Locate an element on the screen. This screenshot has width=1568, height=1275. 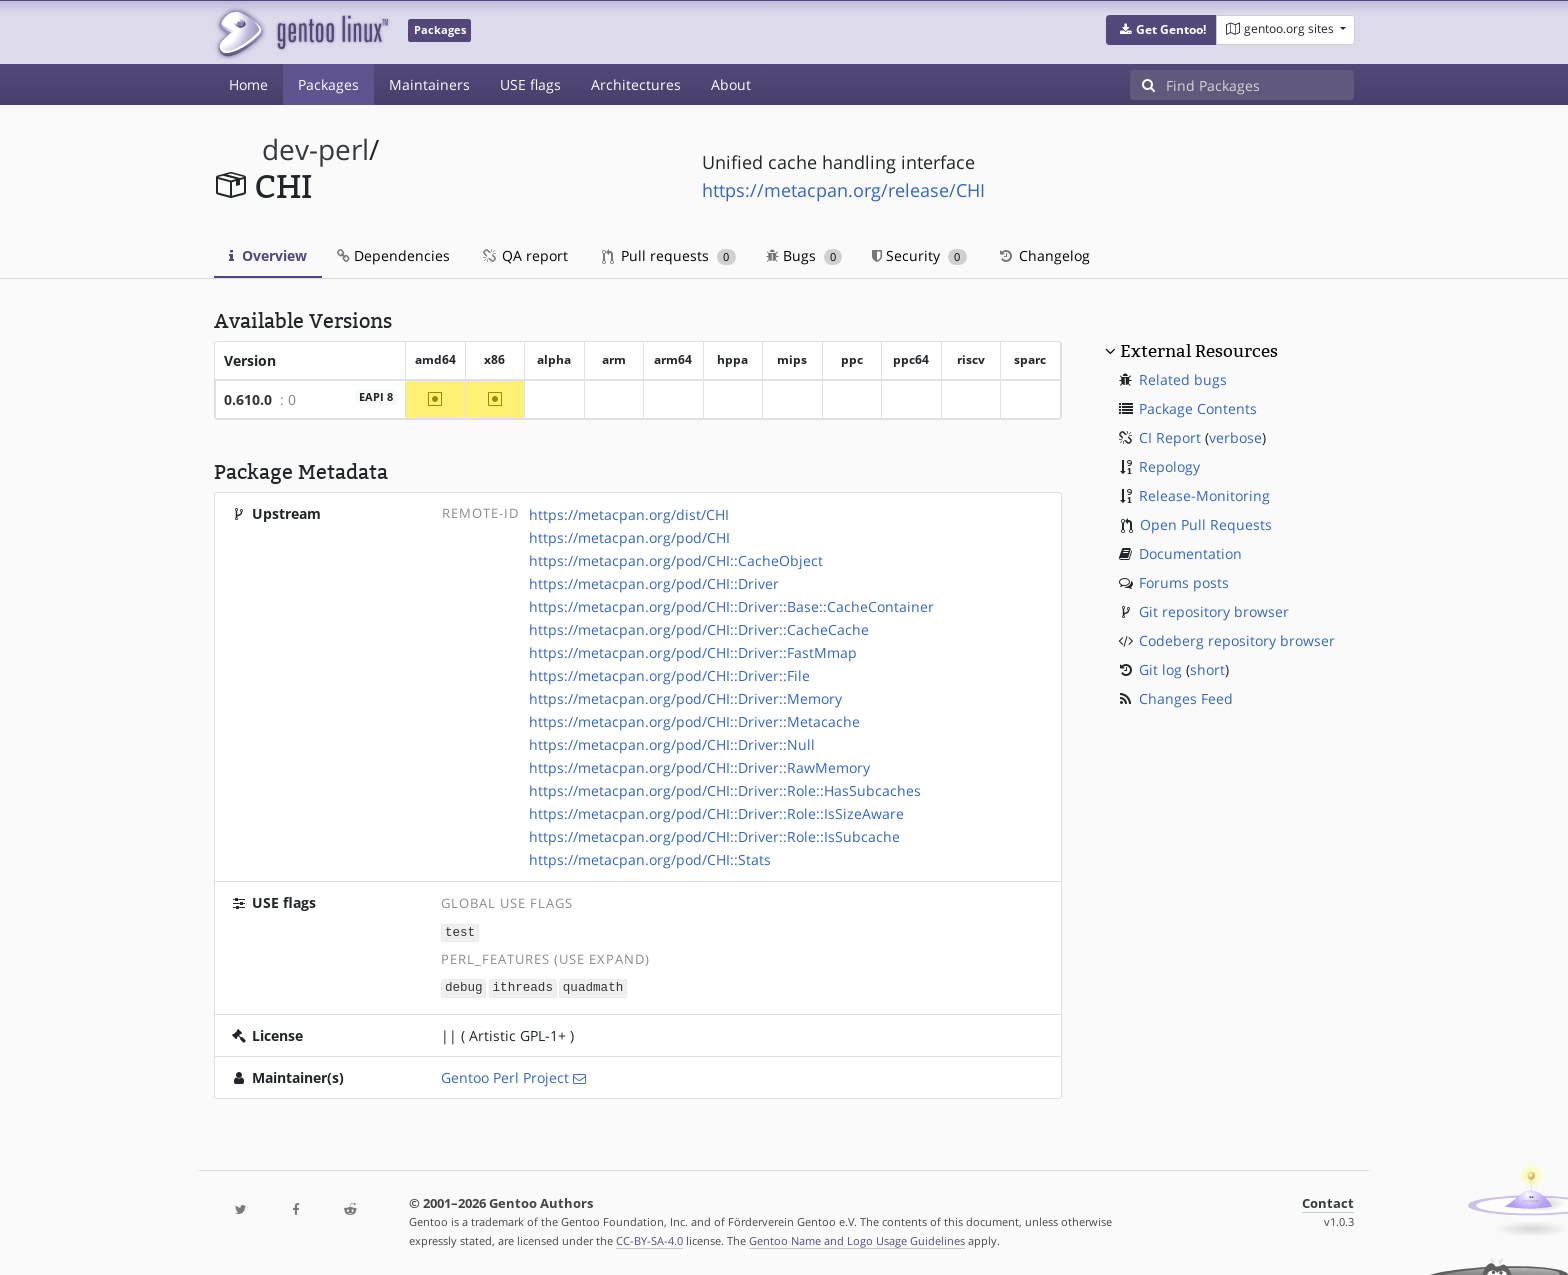
0.610.0 is located at coordinates (248, 399).